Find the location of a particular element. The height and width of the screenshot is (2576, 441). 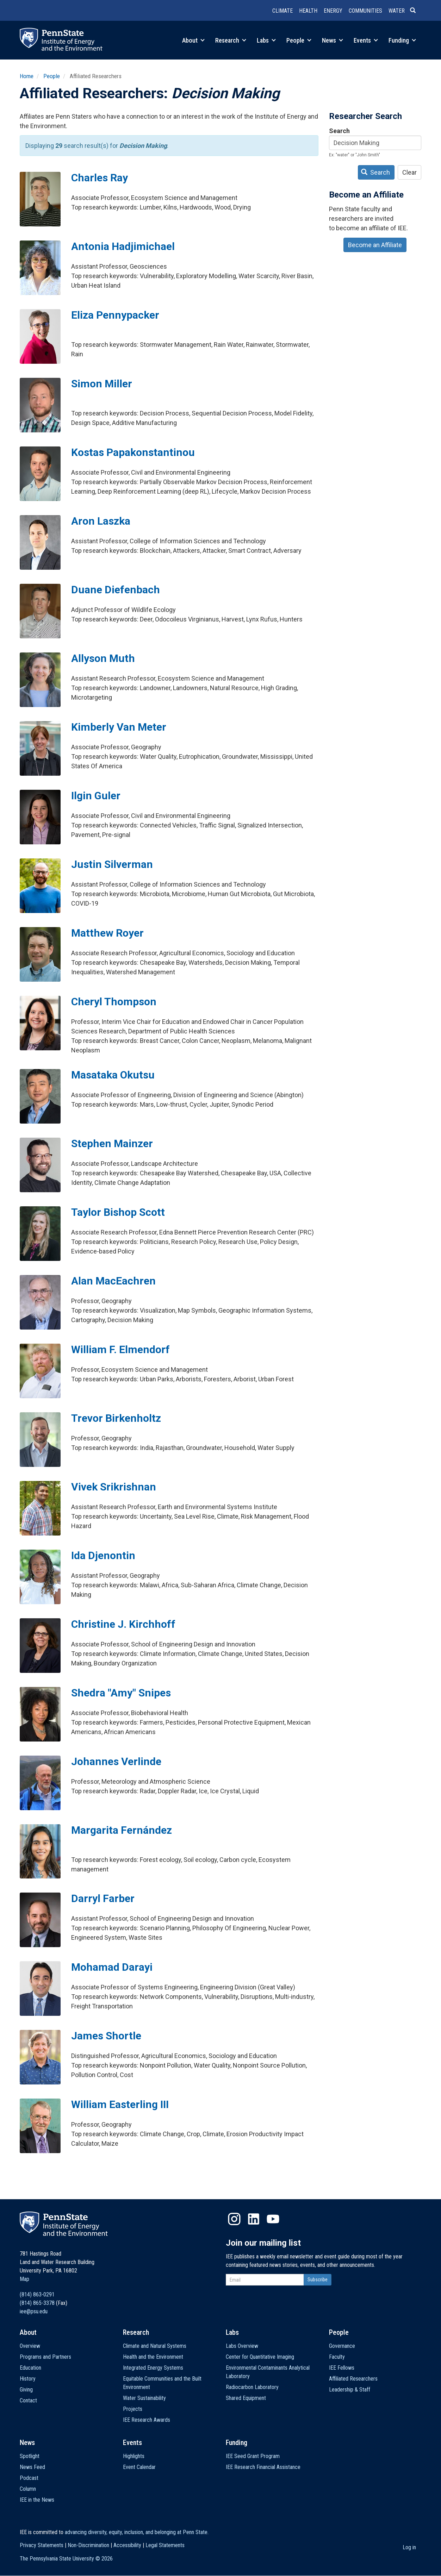

Aron Laszka is located at coordinates (100, 521).